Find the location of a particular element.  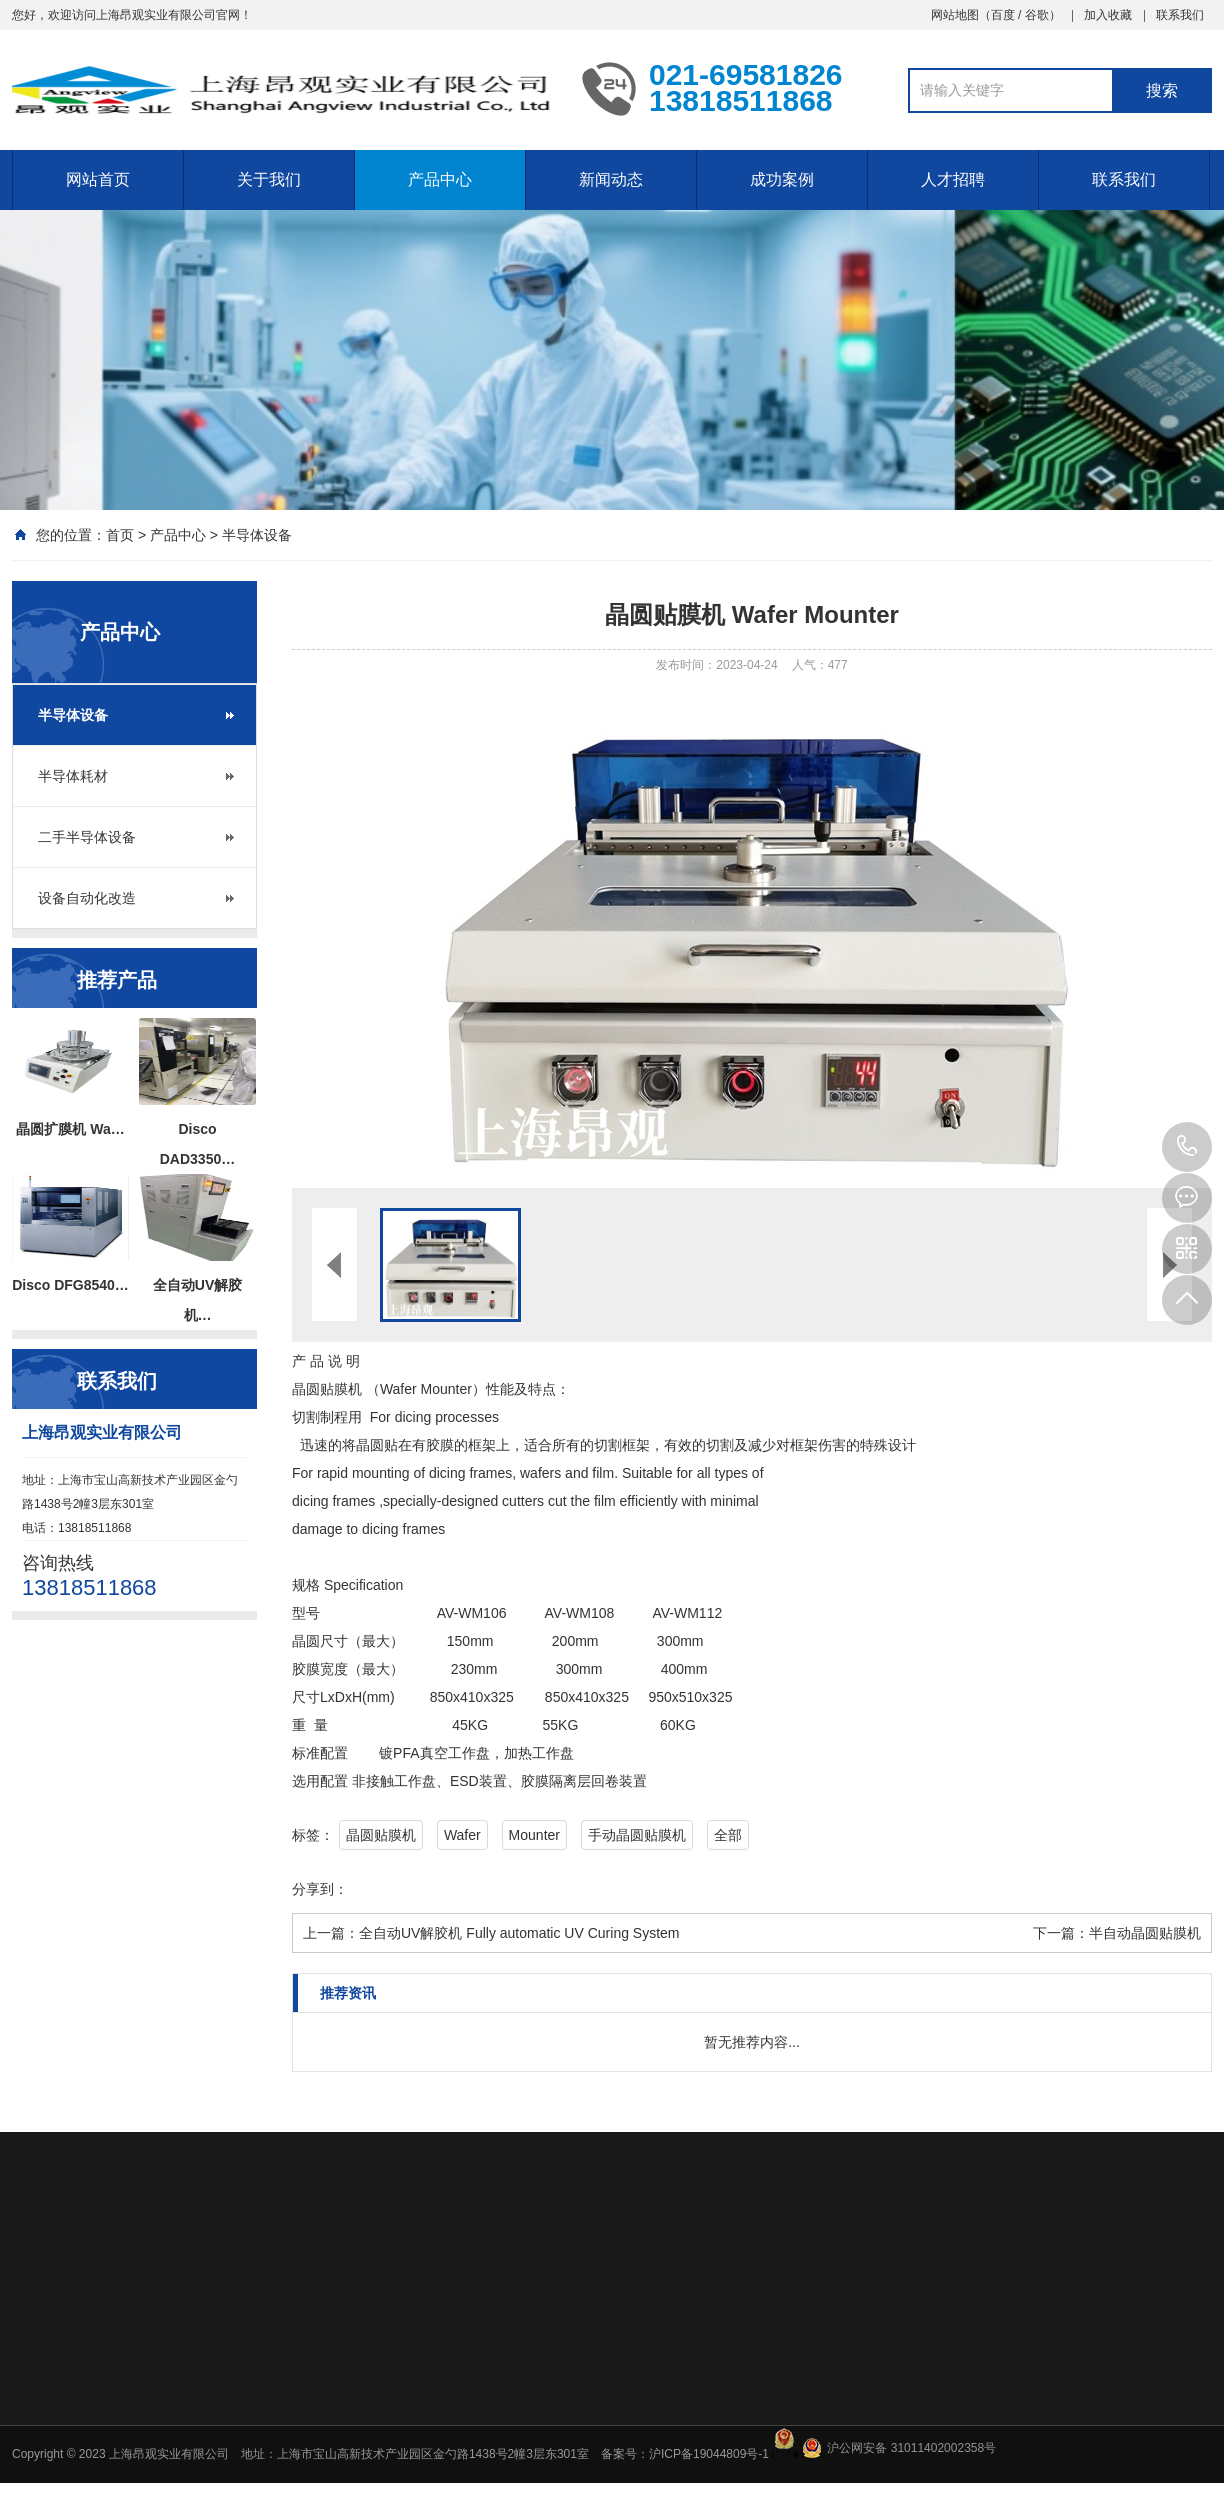

Mounter is located at coordinates (534, 1835).